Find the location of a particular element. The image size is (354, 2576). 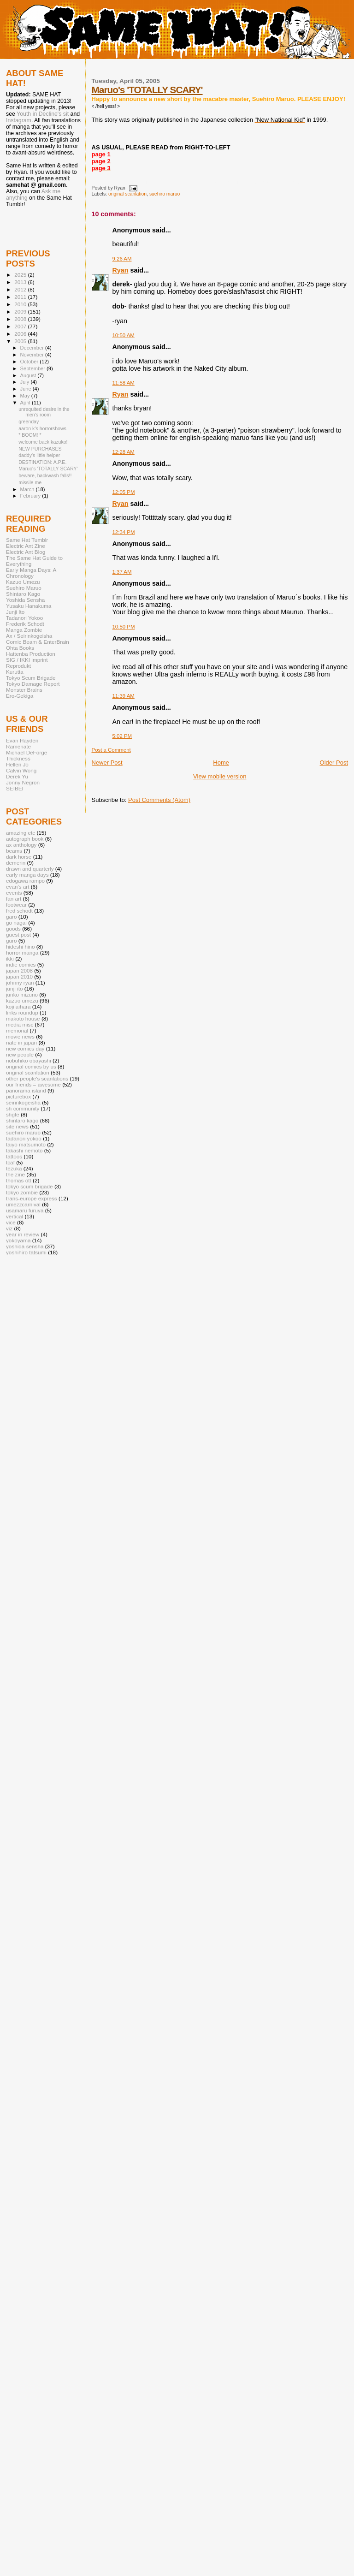

Comic Beam & EnterBrain is located at coordinates (37, 642).